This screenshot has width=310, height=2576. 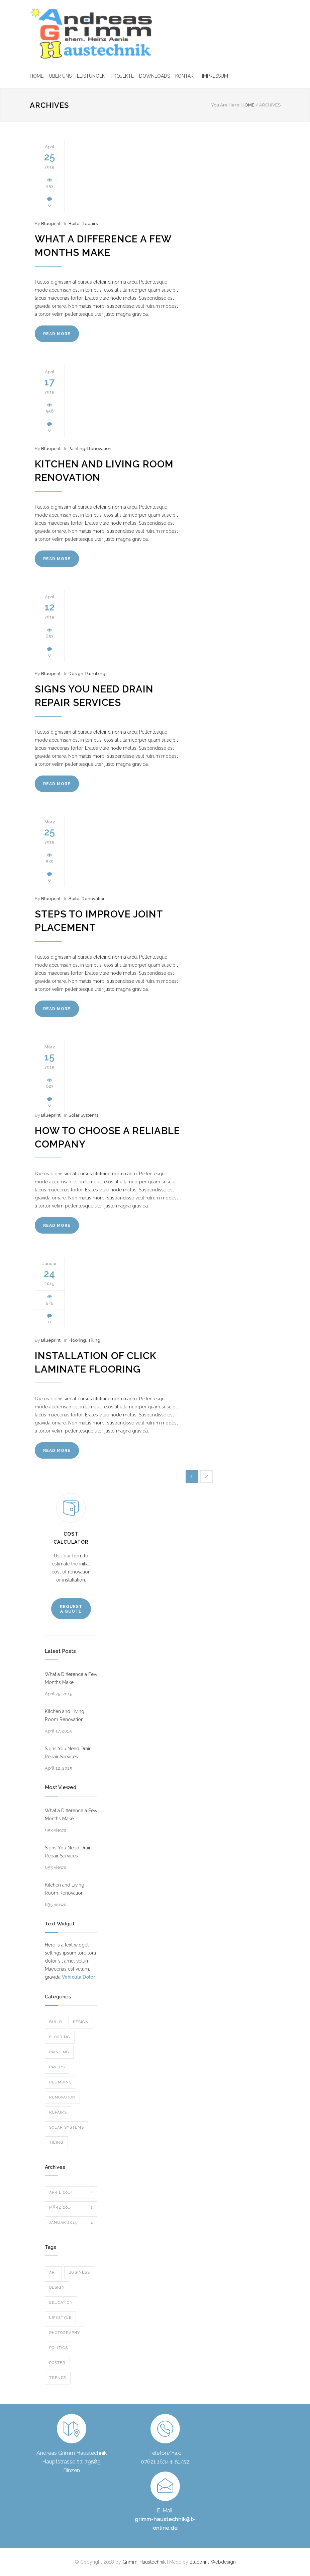 What do you see at coordinates (154, 76) in the screenshot?
I see `DOWNLOADS` at bounding box center [154, 76].